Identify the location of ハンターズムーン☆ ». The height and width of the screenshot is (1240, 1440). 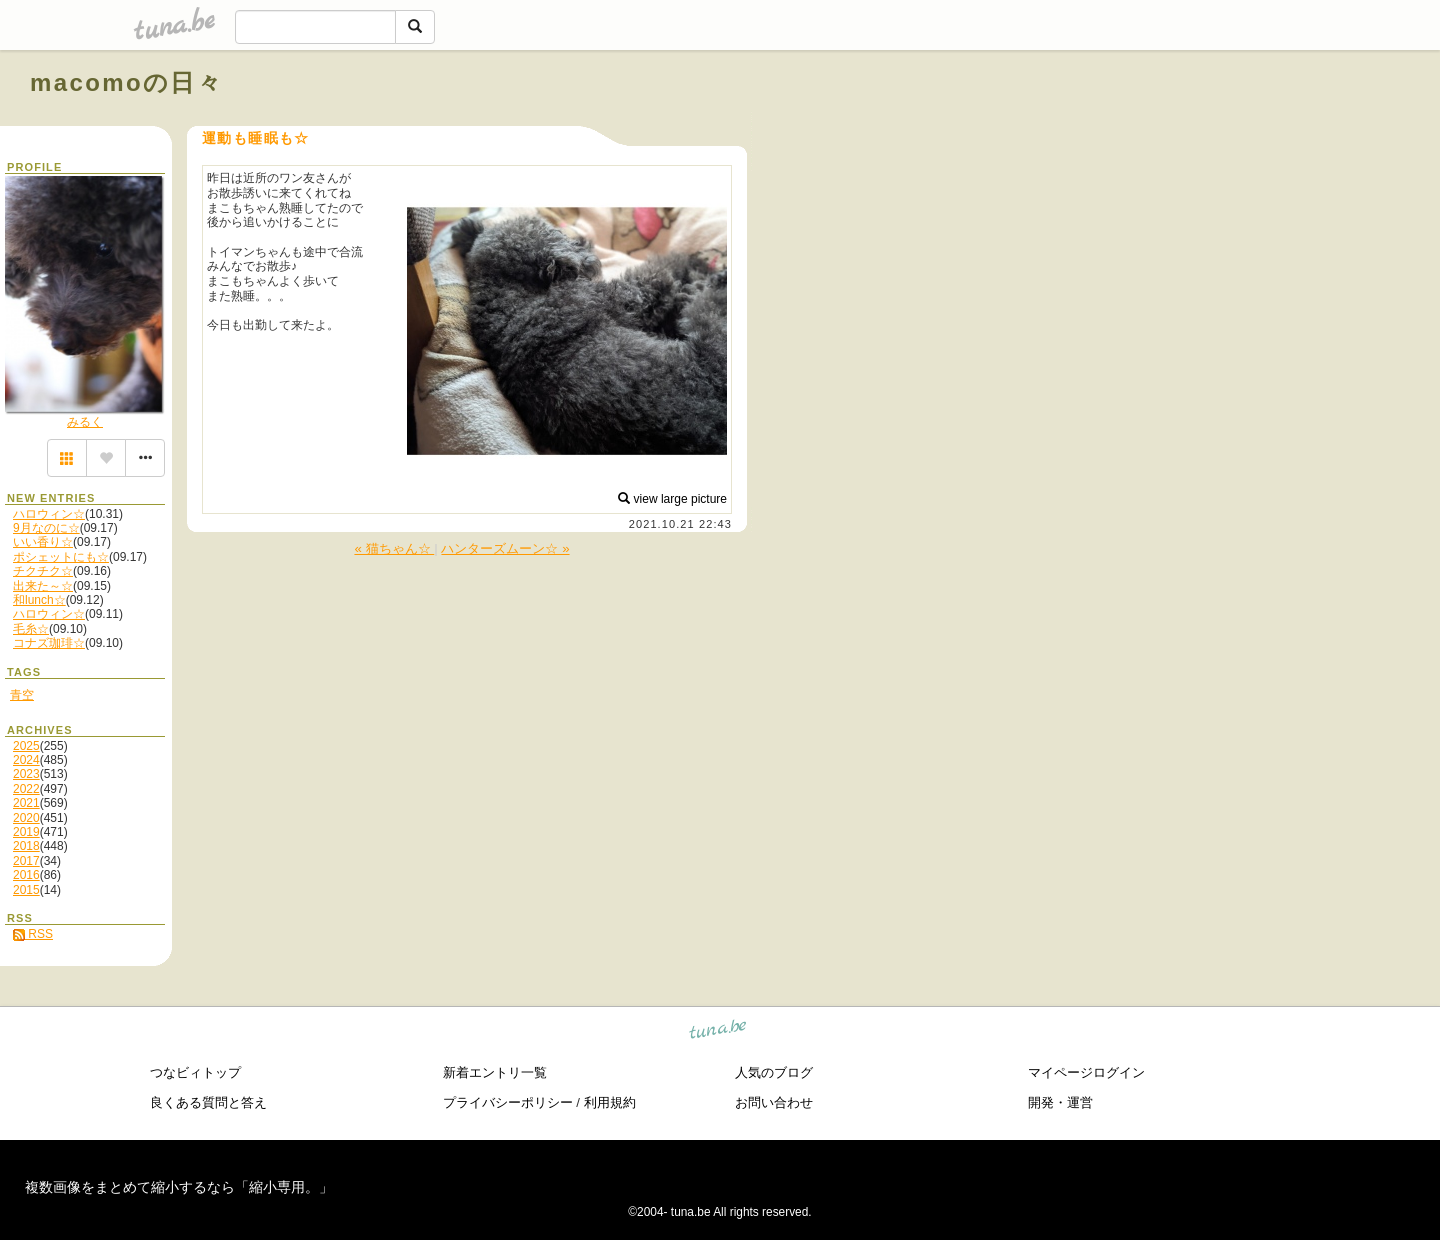
(505, 548).